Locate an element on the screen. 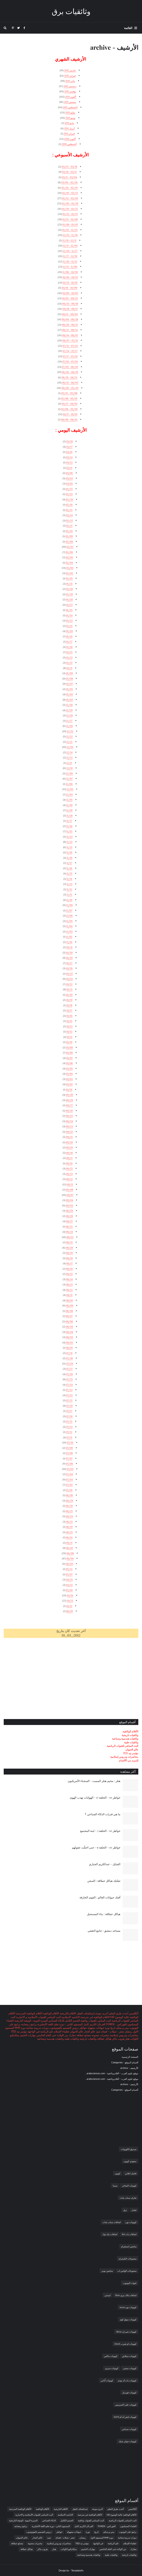 The width and height of the screenshot is (142, 2576). مختبرات مجنونة is located at coordinates (100, 2035).